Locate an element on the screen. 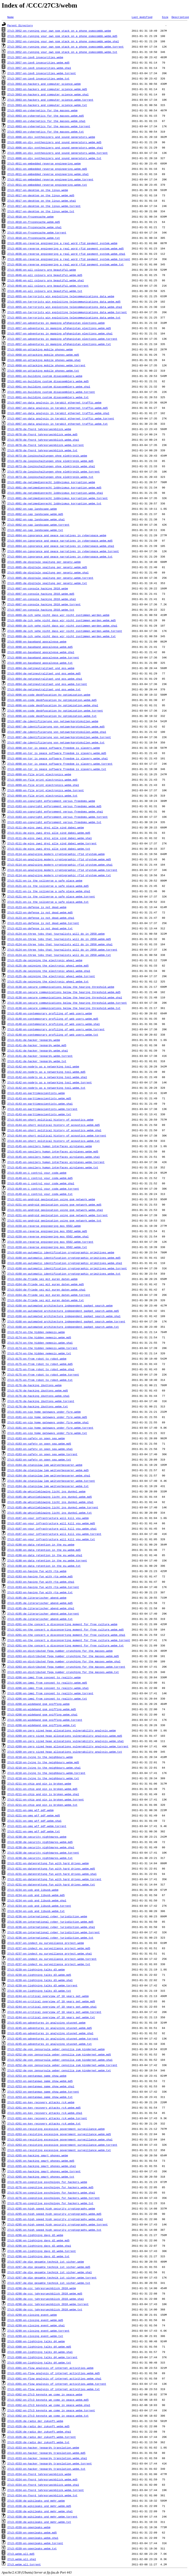 This screenshot has height=2576, width=189. 27c3-4090-en-baseband_apocalypse.webm.md5 is located at coordinates (40, 647).